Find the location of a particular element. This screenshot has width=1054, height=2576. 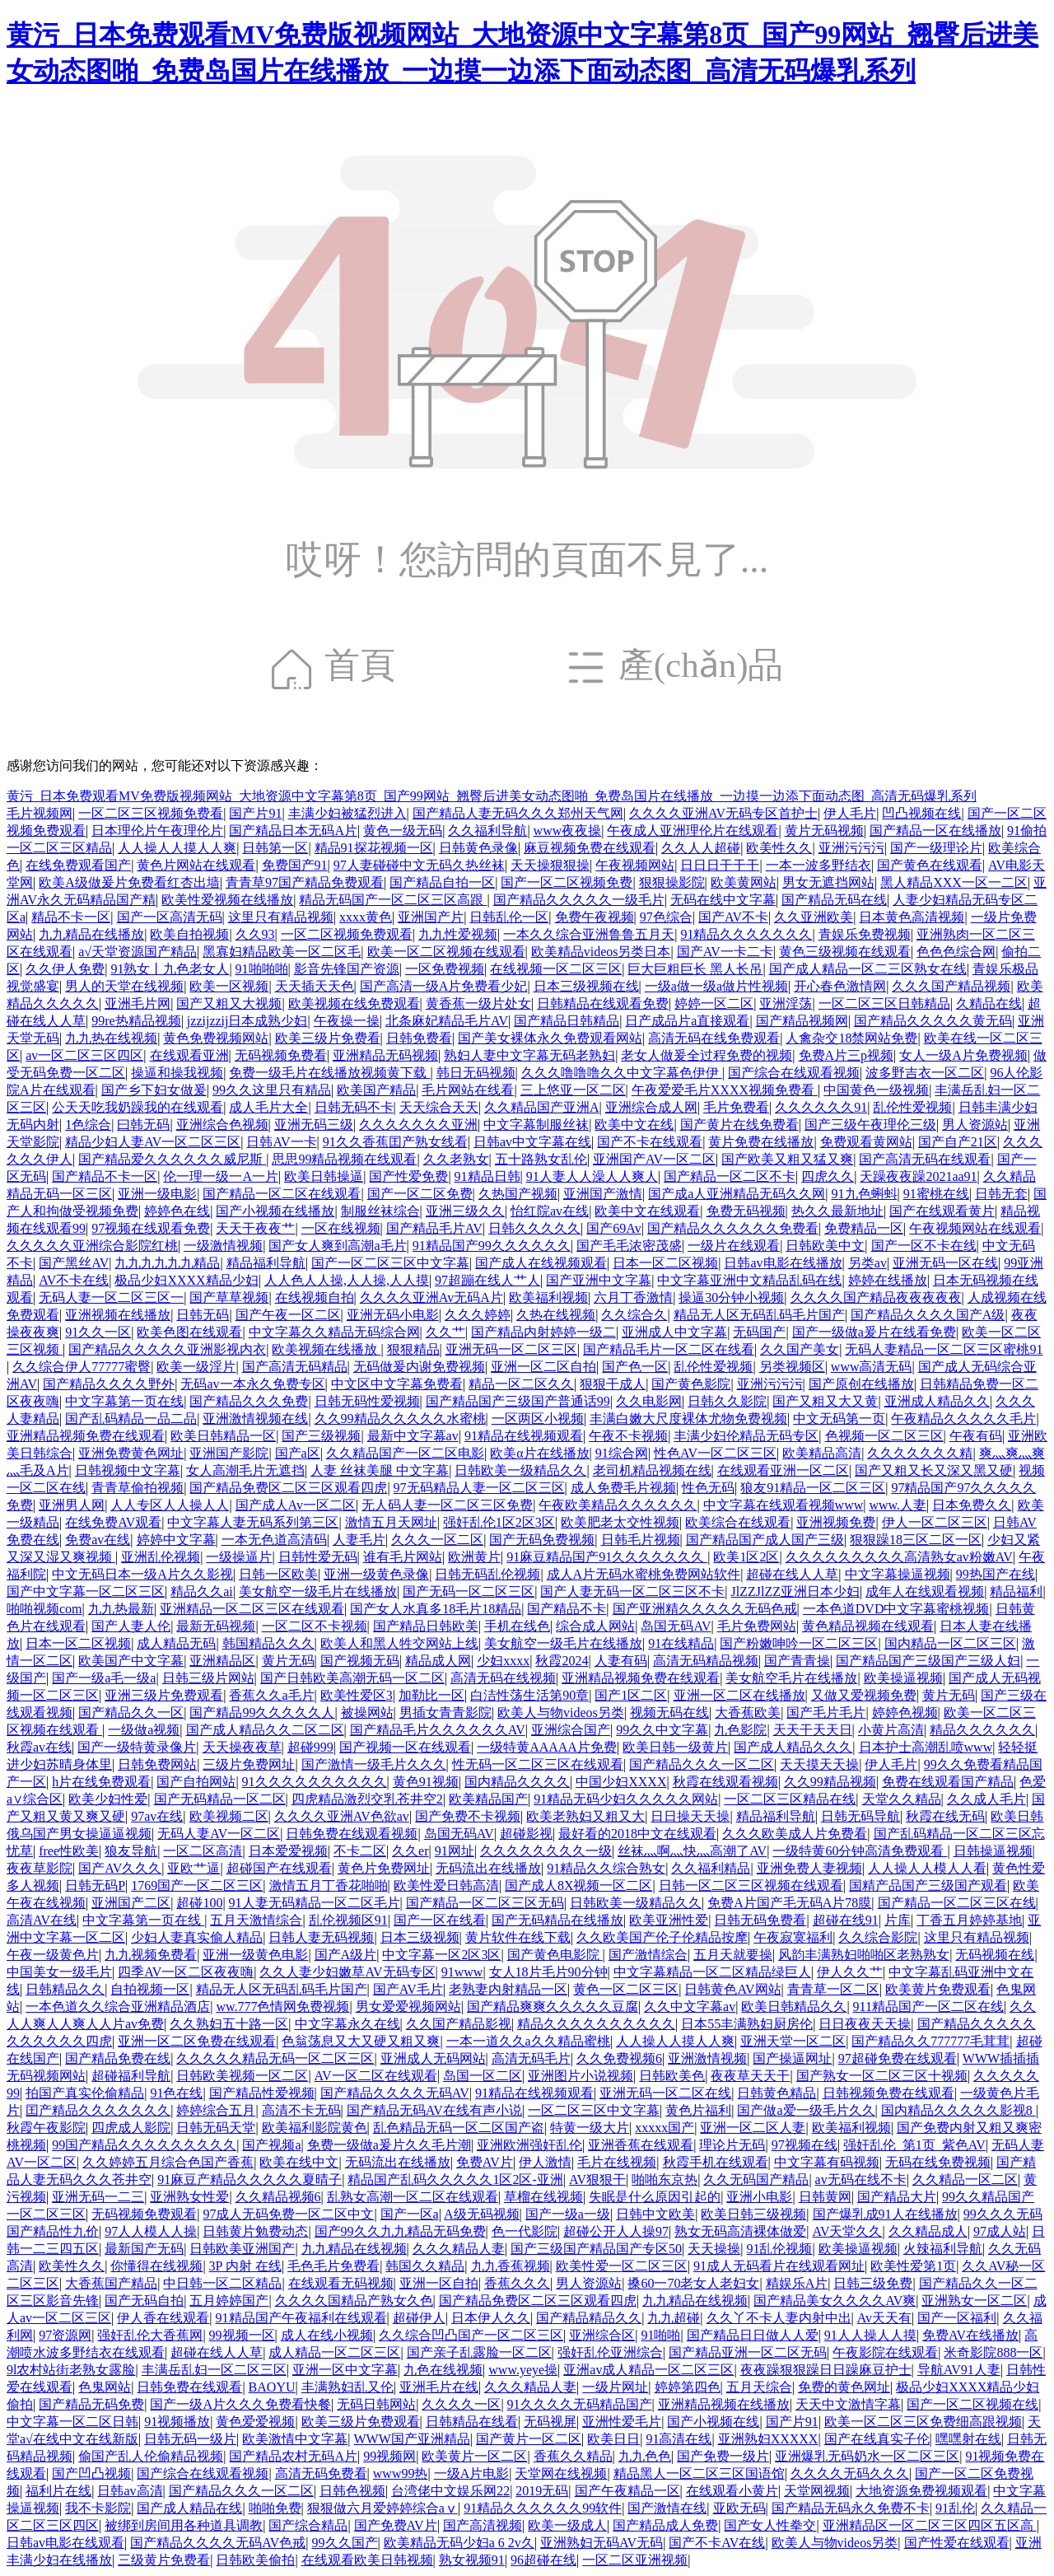

日韩免费在线观看 is located at coordinates (189, 2387).